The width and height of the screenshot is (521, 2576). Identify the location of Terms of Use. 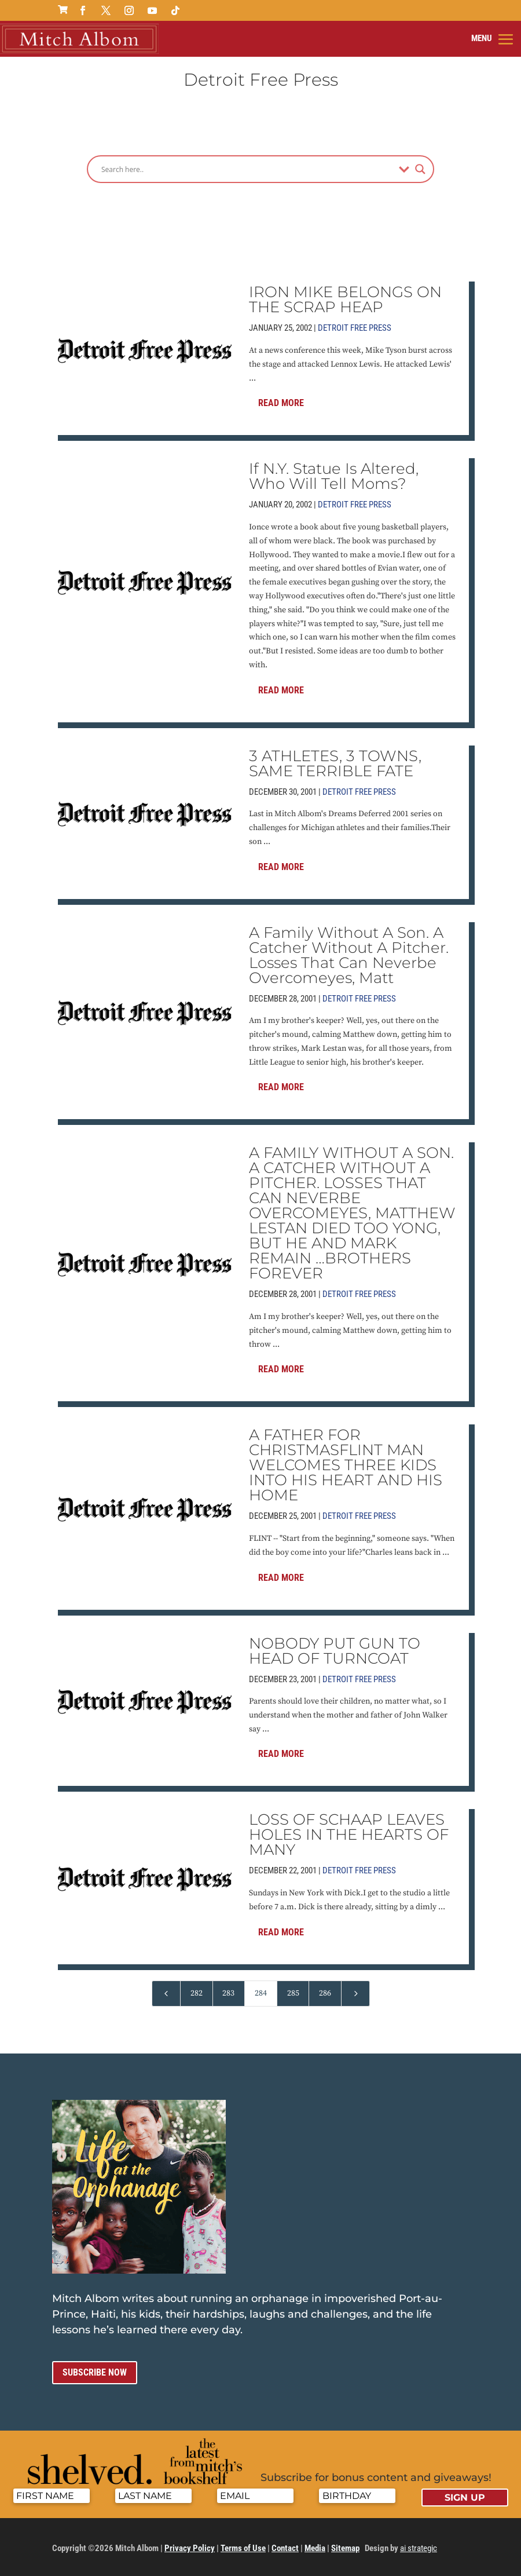
(243, 2547).